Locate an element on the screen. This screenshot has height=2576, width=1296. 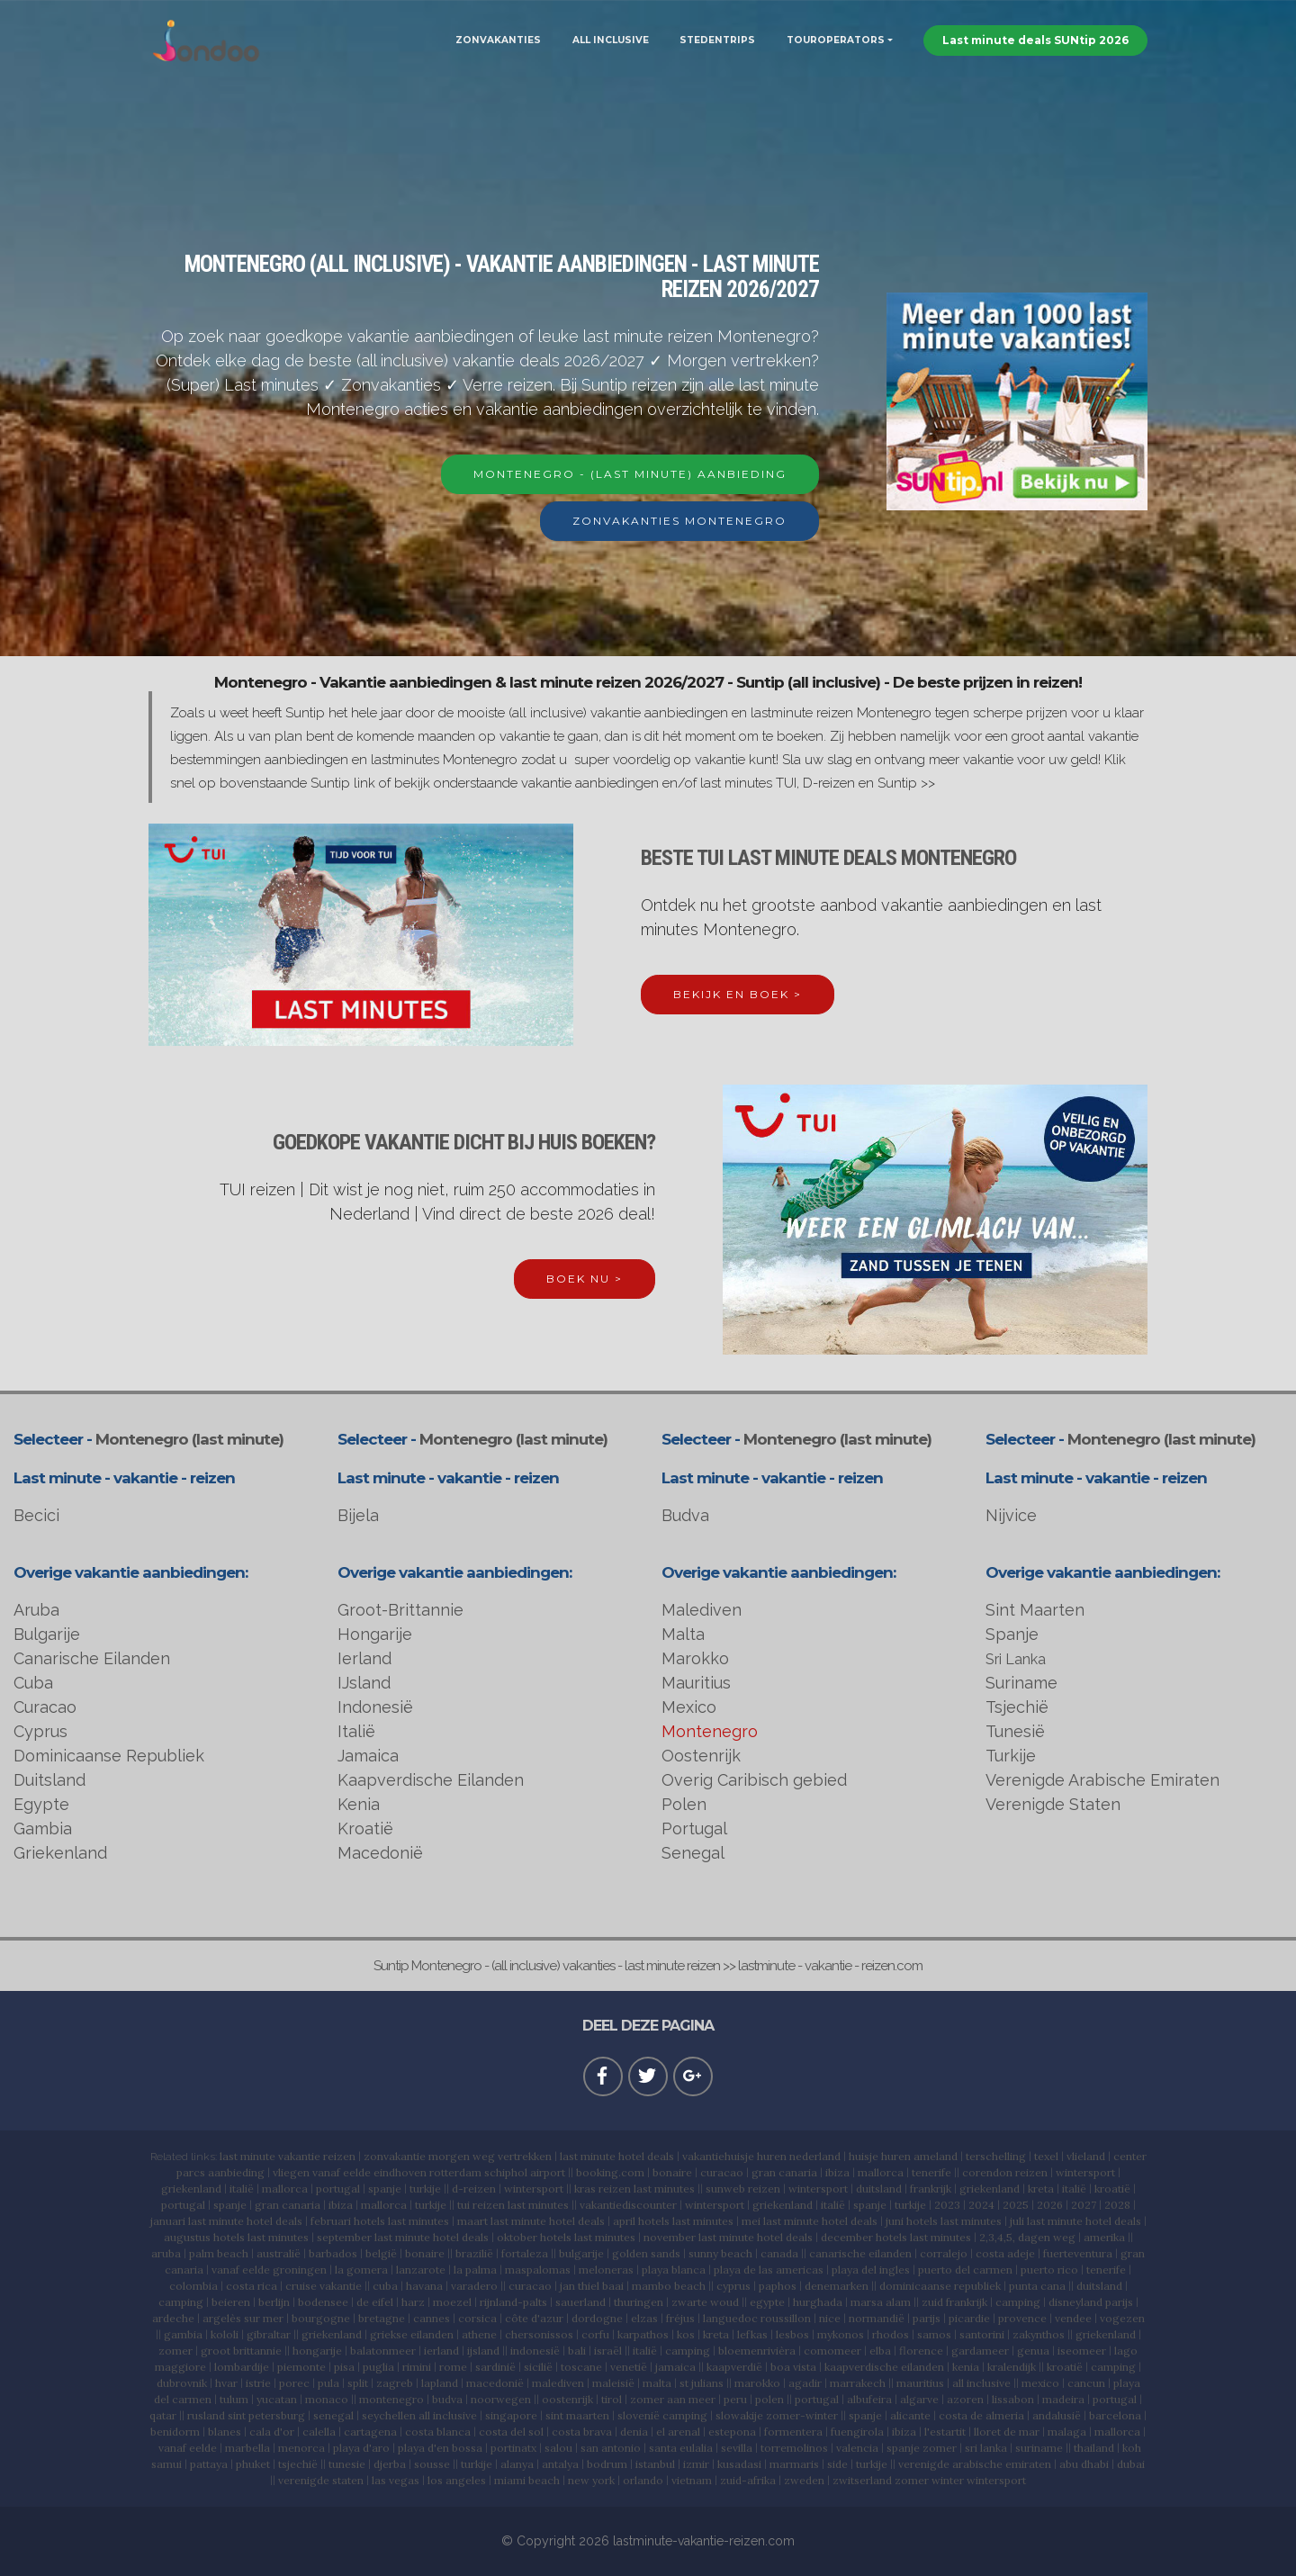
comomeer is located at coordinates (832, 2350).